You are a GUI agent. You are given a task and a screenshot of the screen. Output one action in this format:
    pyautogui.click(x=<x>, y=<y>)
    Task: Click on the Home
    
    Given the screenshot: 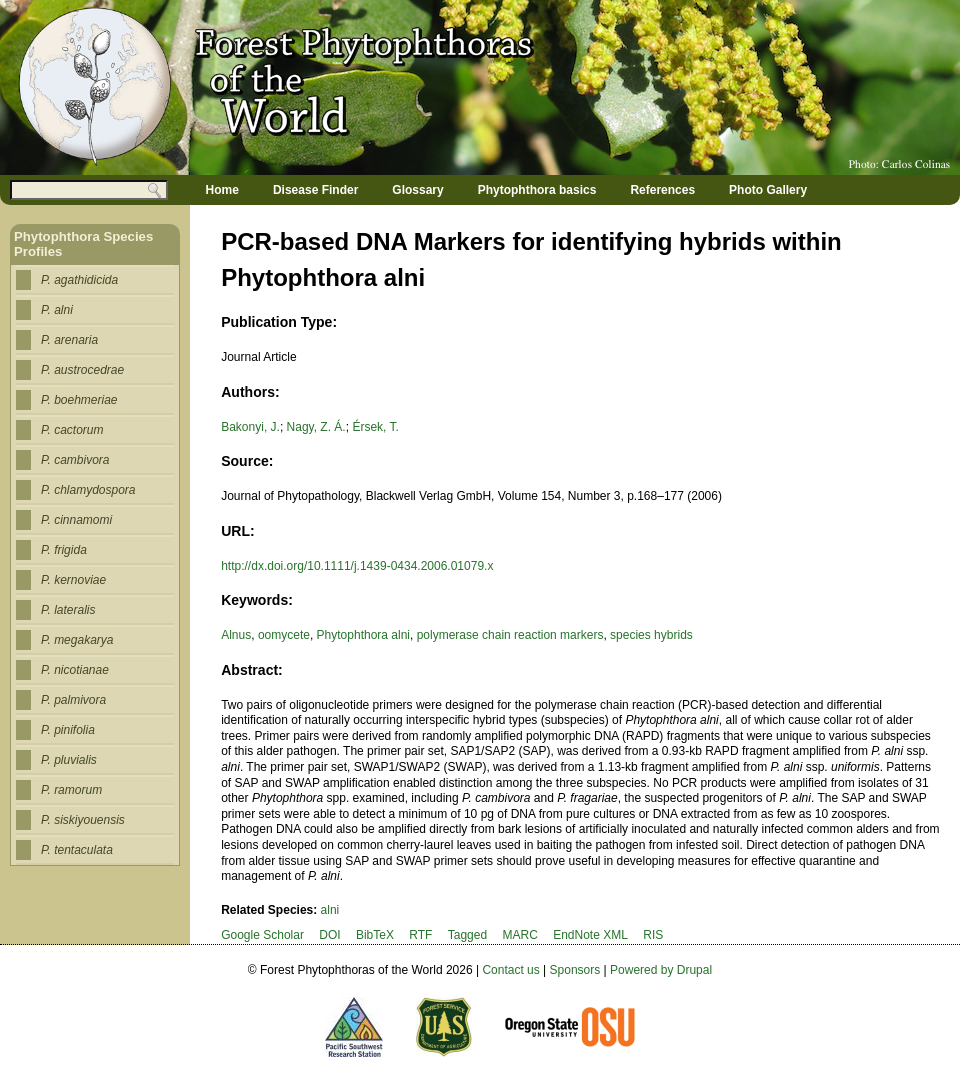 What is the action you would take?
    pyautogui.click(x=222, y=190)
    